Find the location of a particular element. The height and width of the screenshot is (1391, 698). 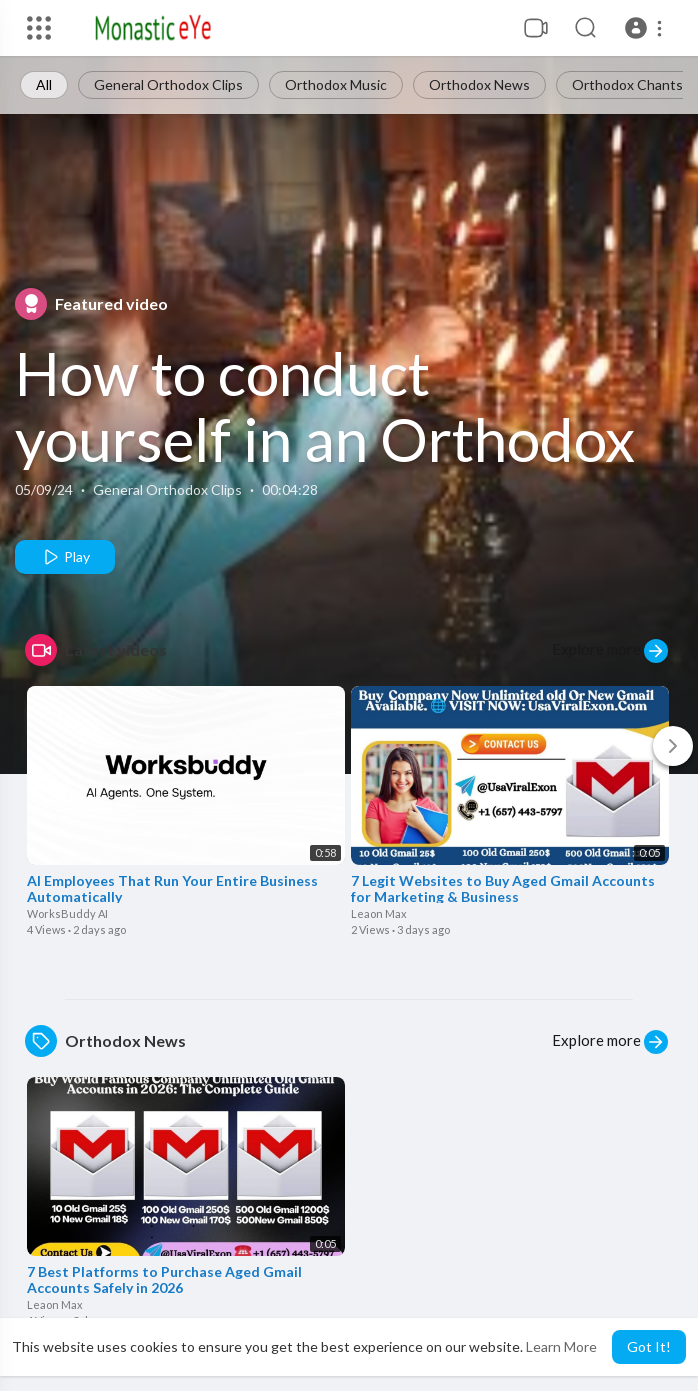

General Orthodox Clips is located at coordinates (168, 84).